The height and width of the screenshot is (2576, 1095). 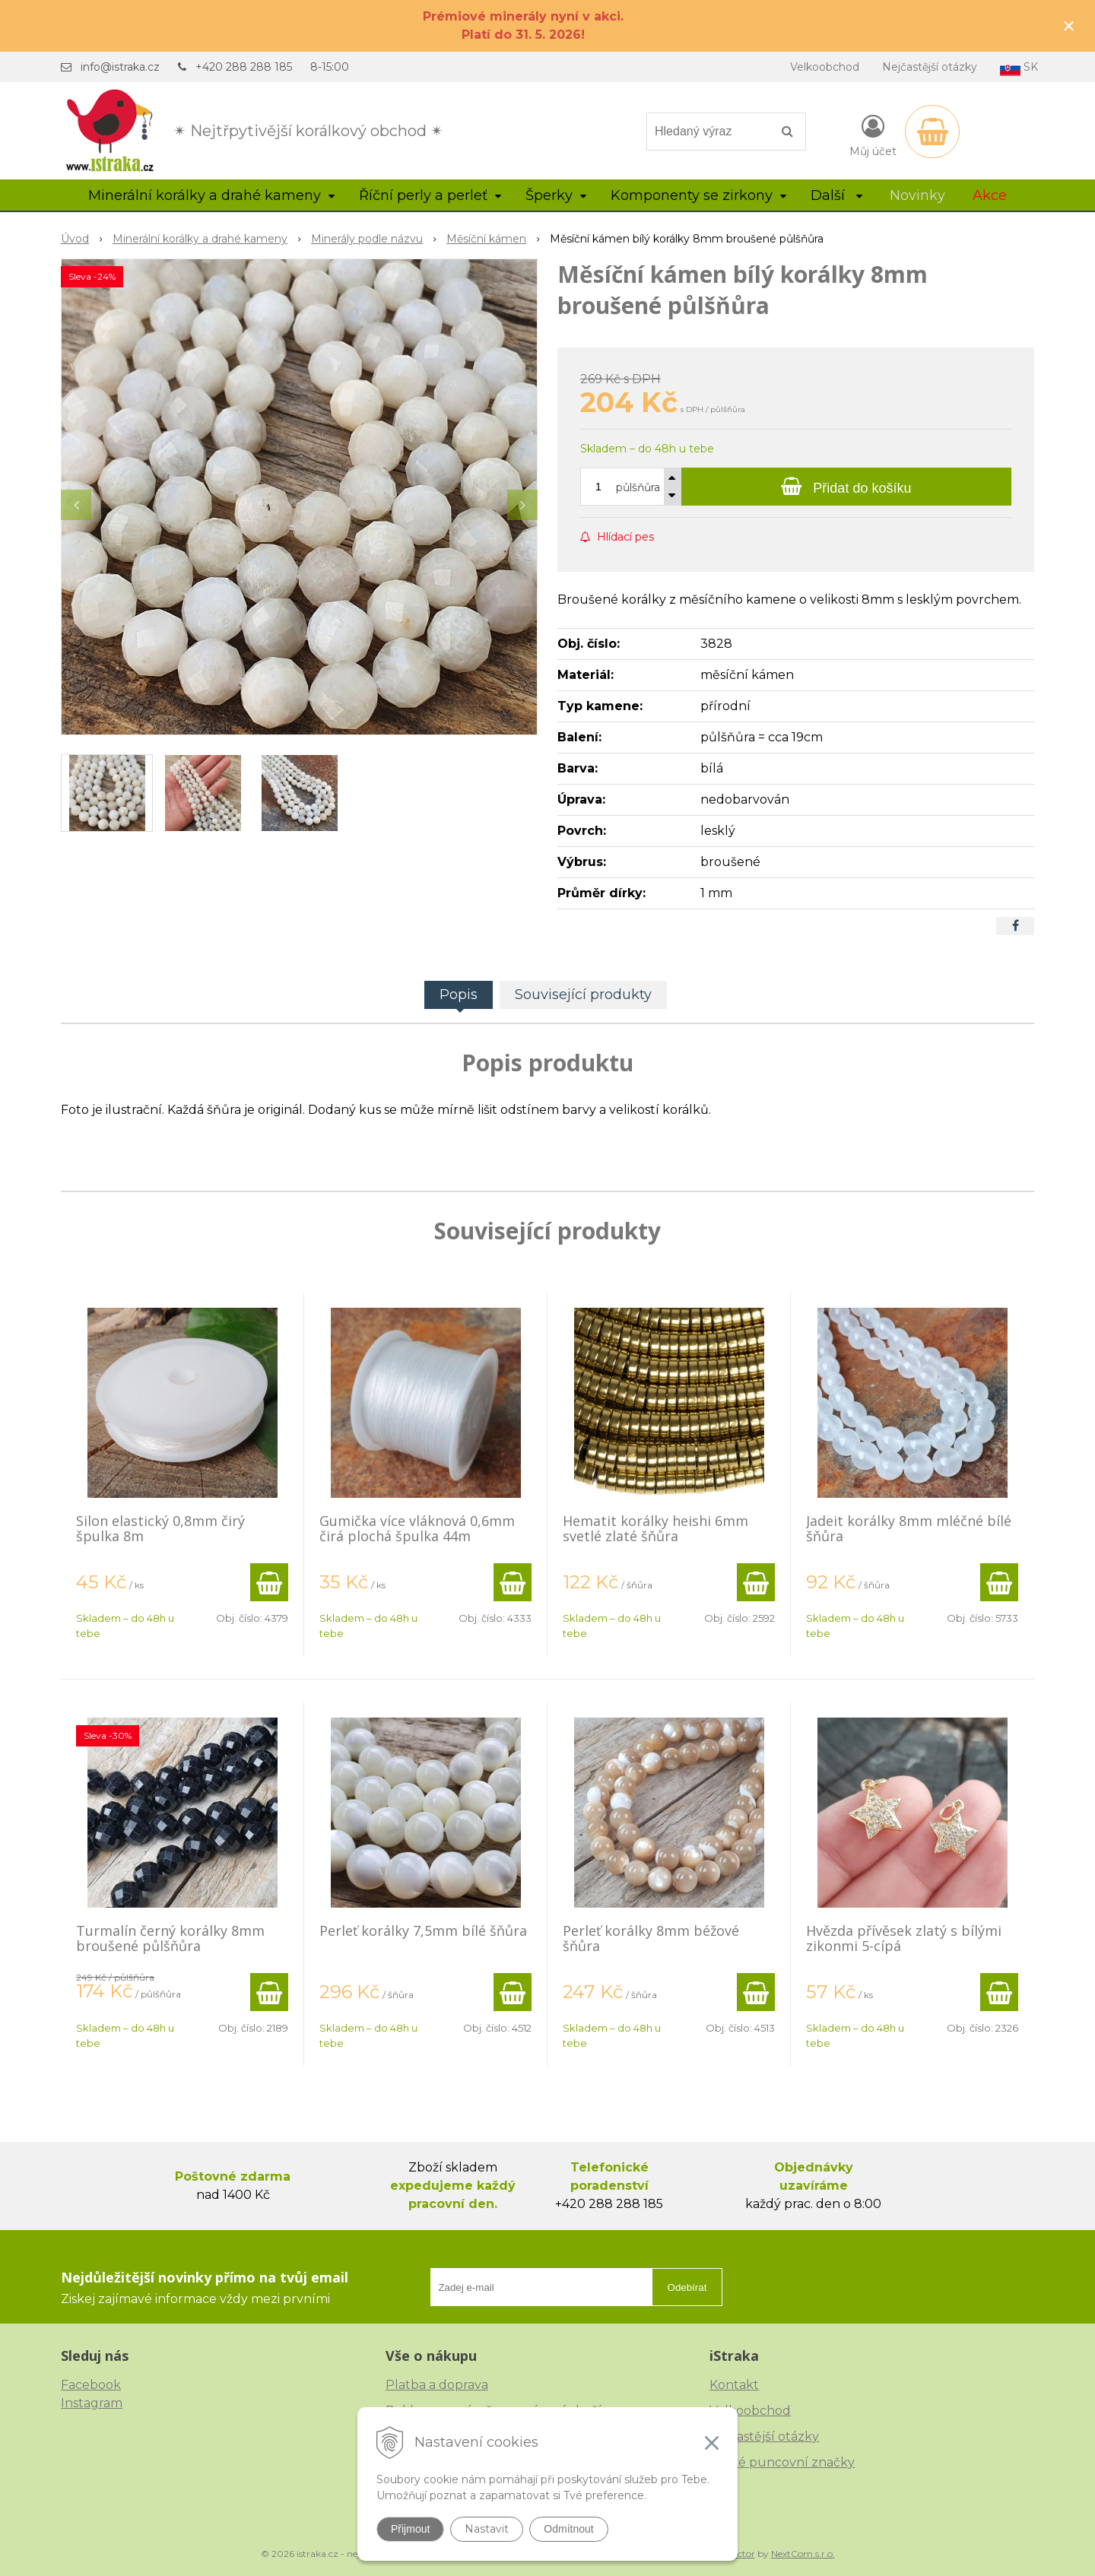 I want to click on Facebook, so click(x=91, y=2385).